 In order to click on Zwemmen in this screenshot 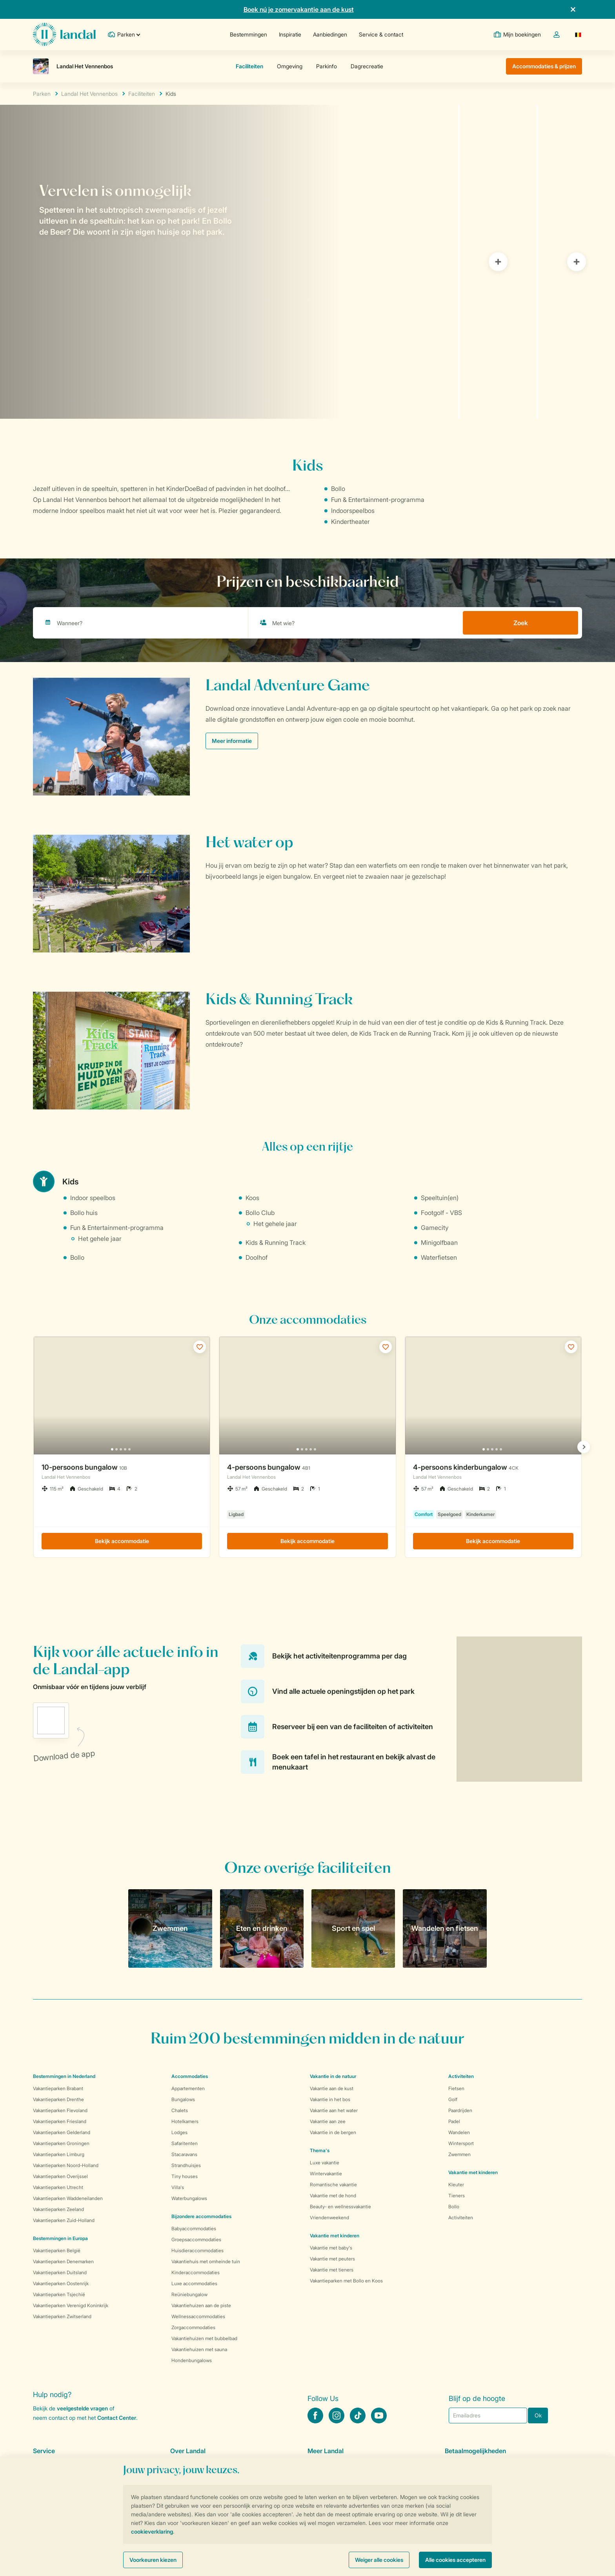, I will do `click(459, 2154)`.